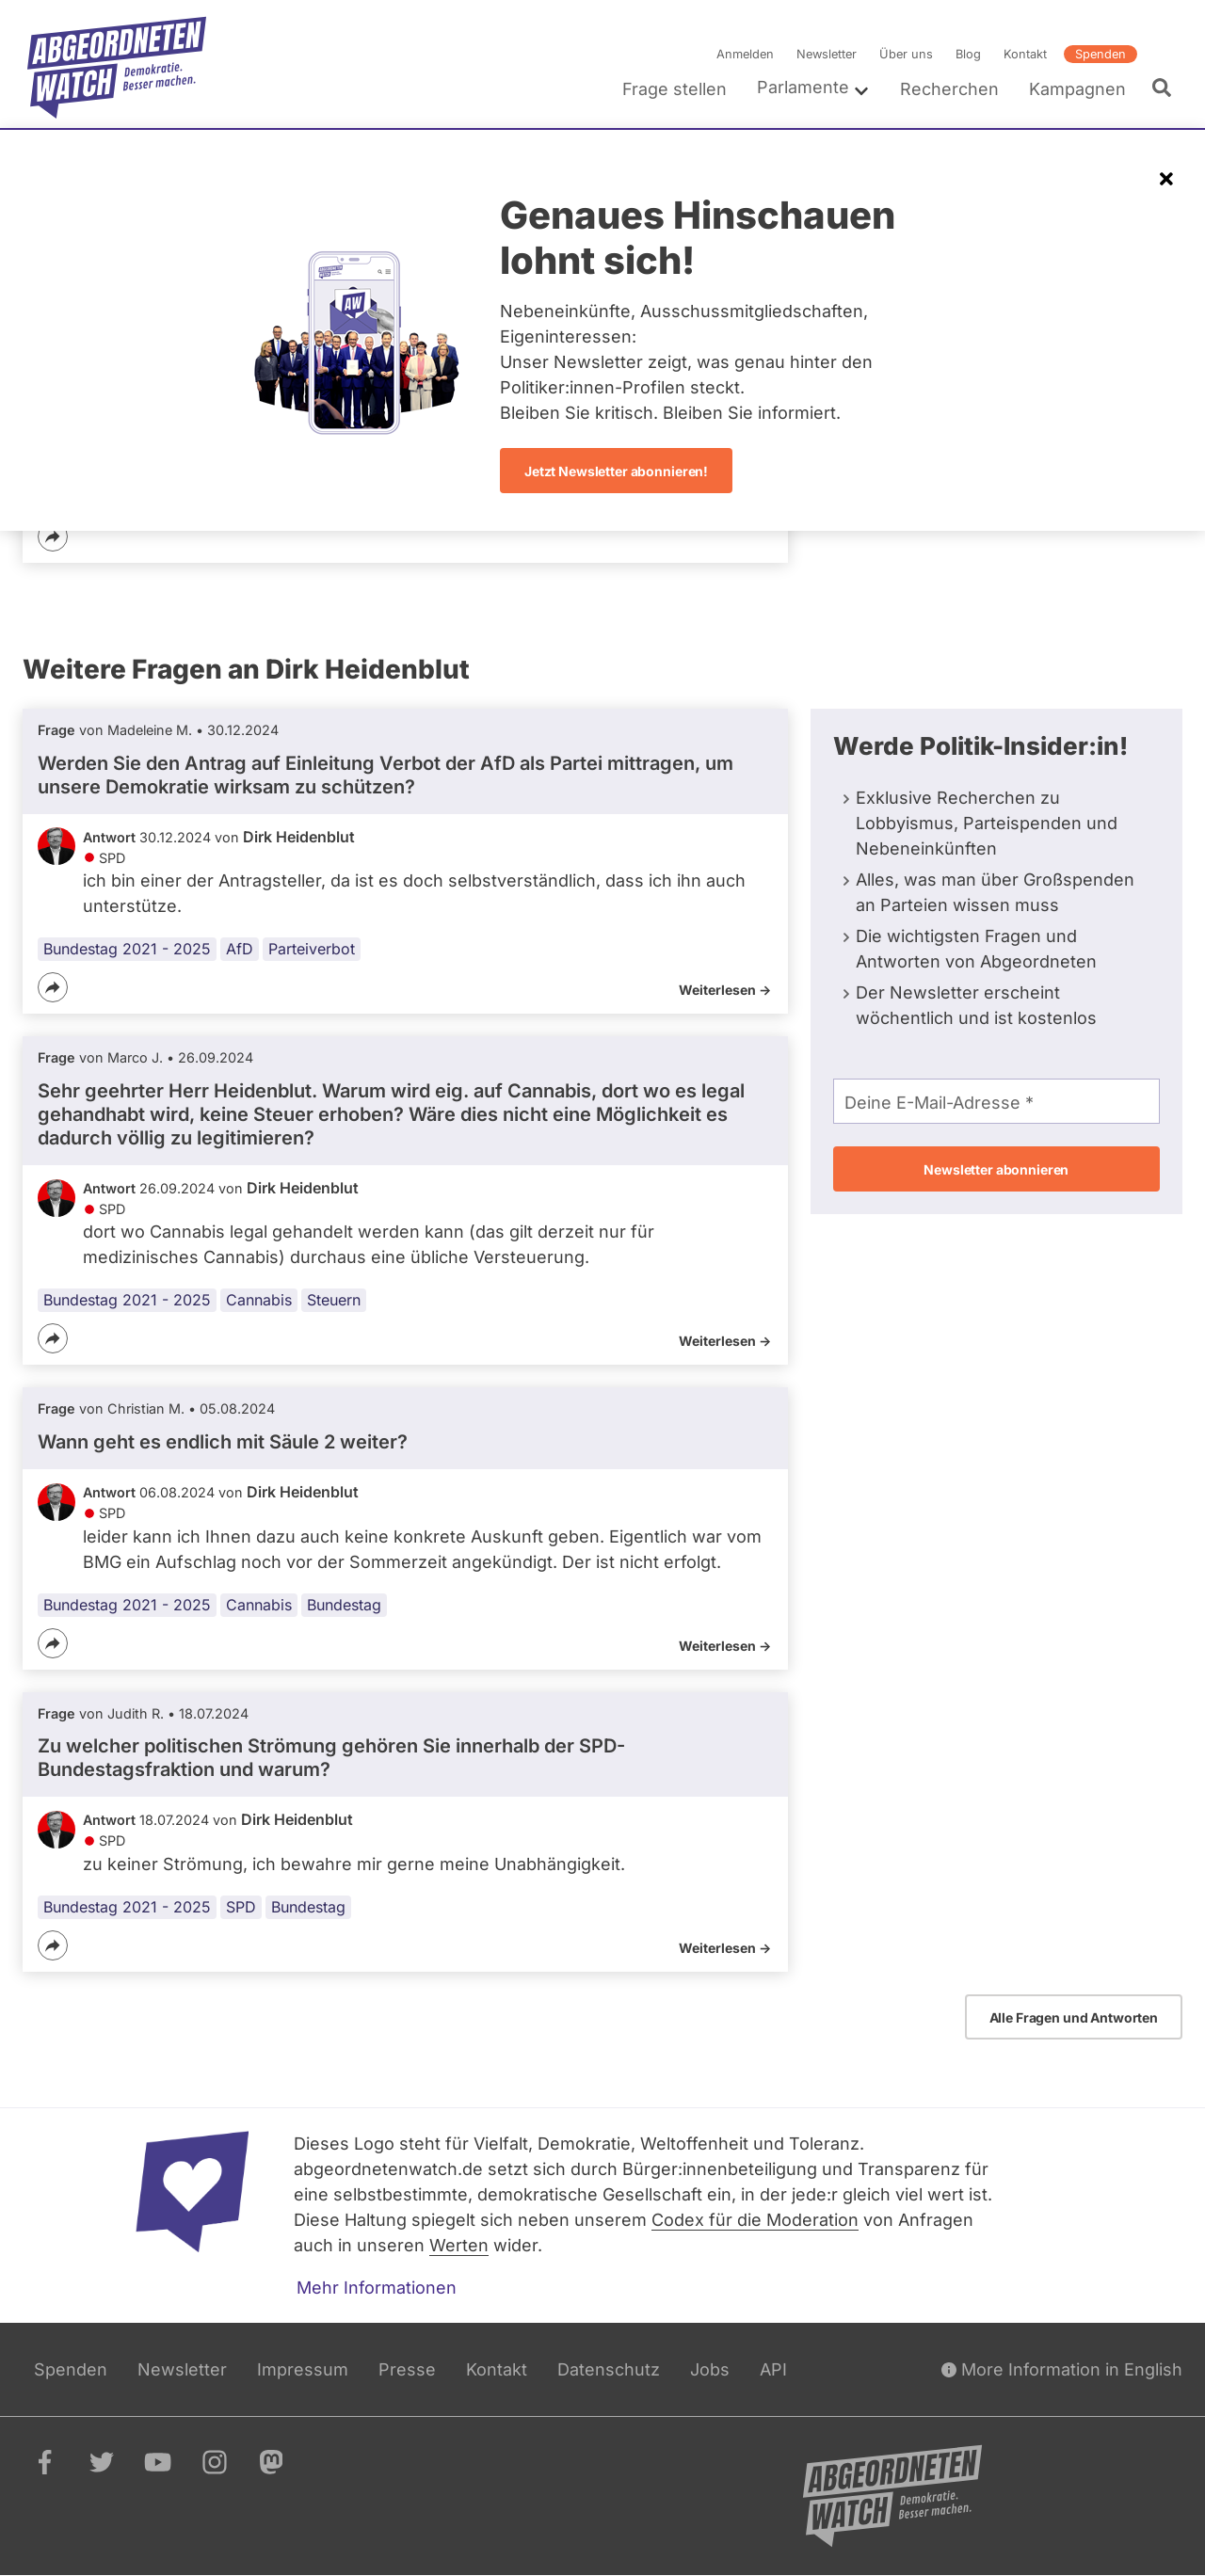 Image resolution: width=1205 pixels, height=2576 pixels. I want to click on Spenden, so click(1100, 54).